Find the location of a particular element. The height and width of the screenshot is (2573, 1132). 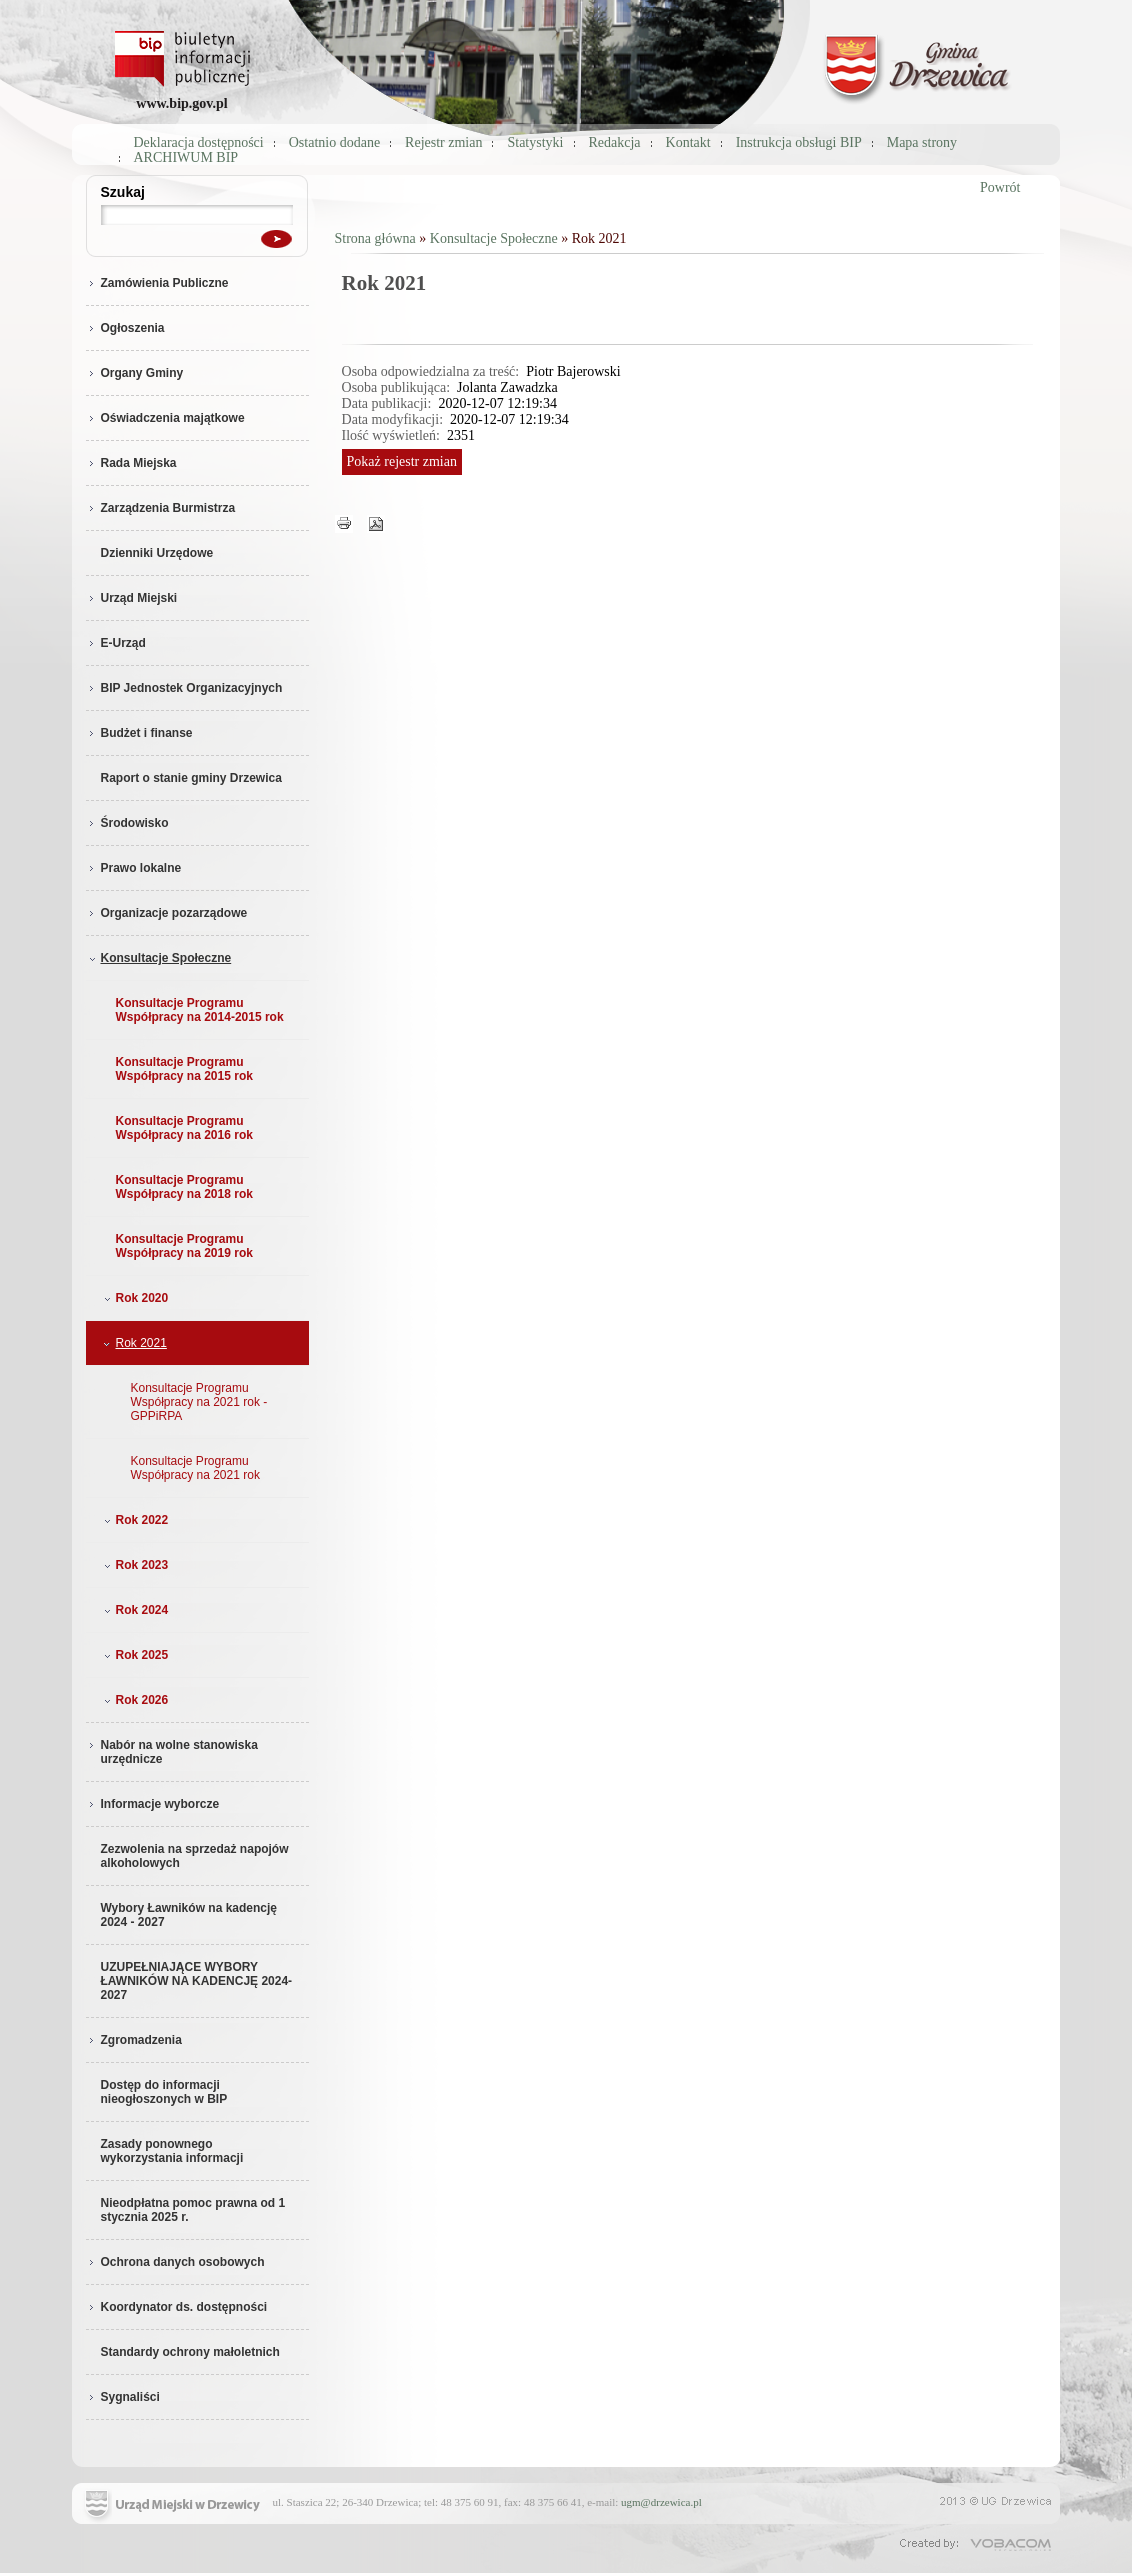

Raport o stanie gminy Drzewica is located at coordinates (191, 778).